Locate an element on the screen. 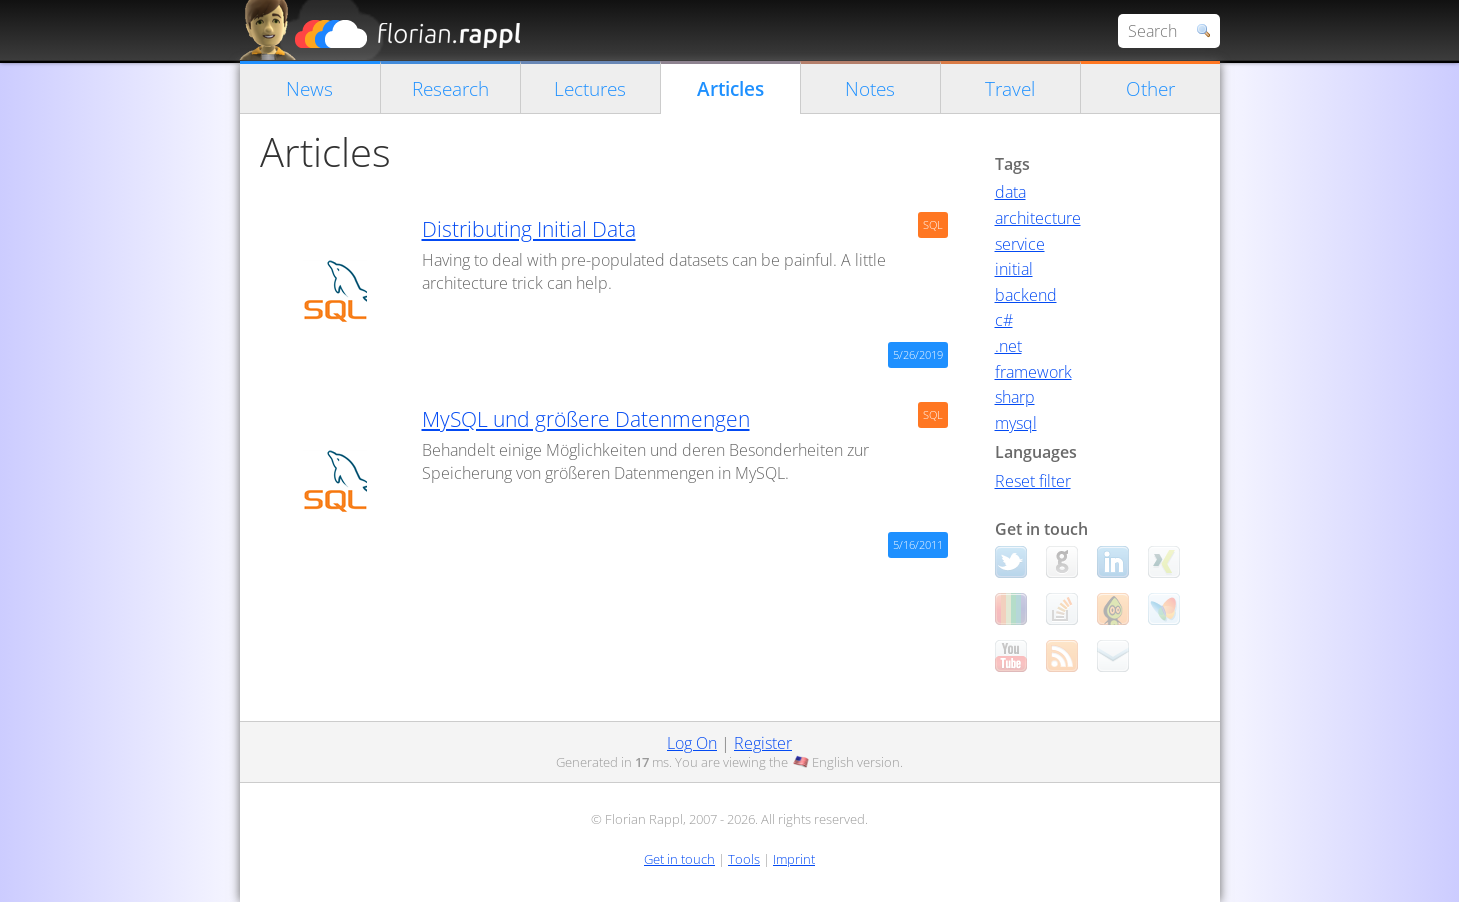  service is located at coordinates (1020, 244).